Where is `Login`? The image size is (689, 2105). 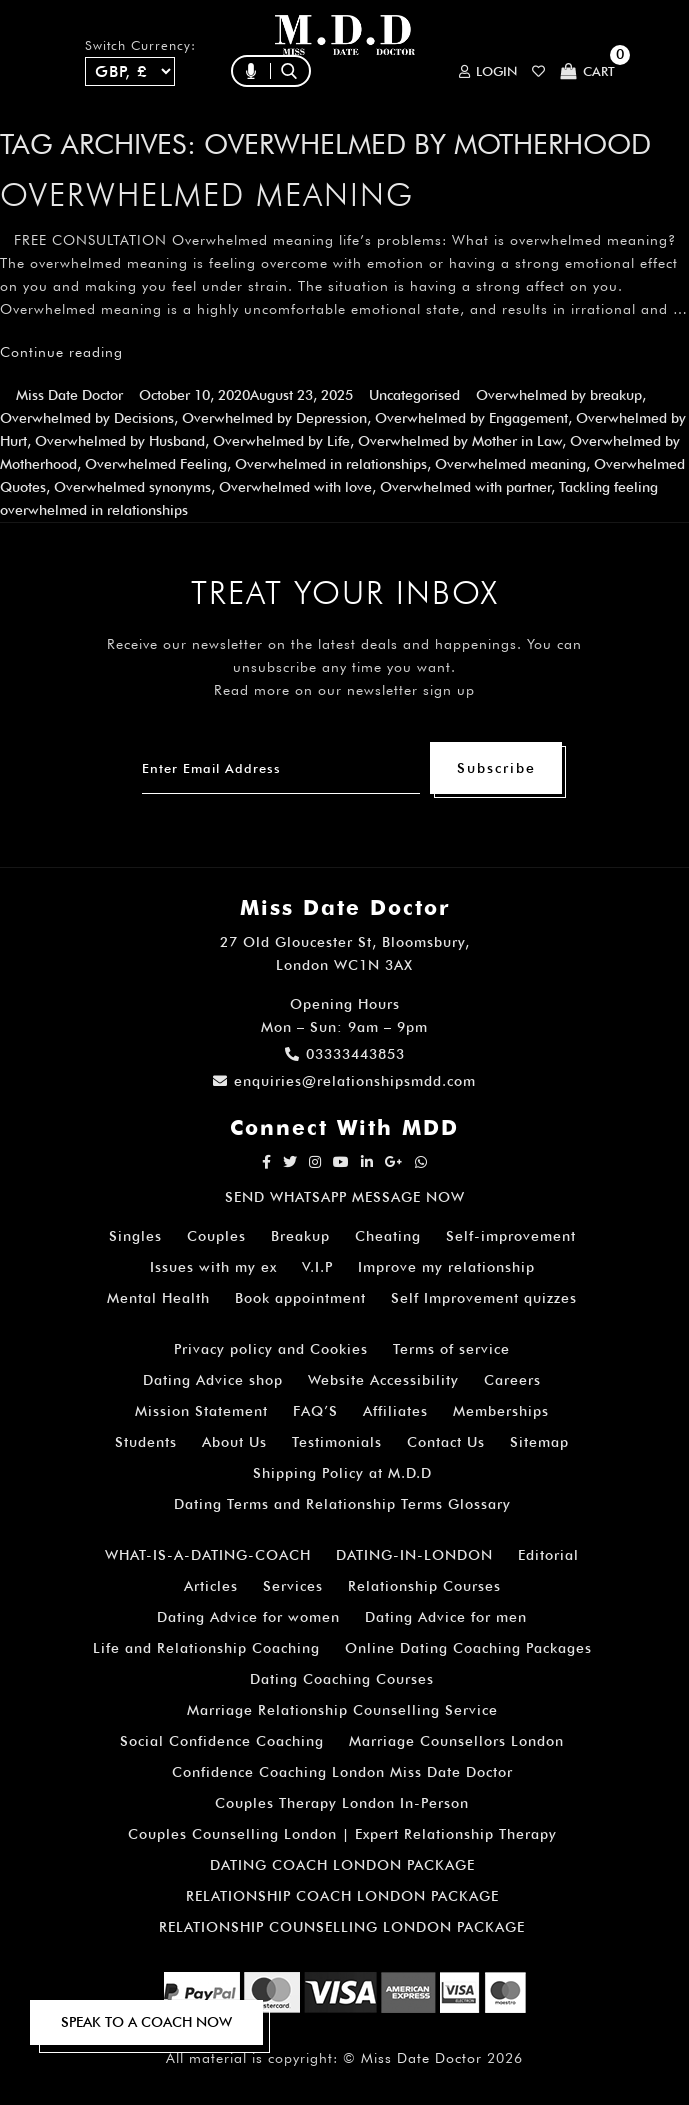
Login is located at coordinates (488, 71).